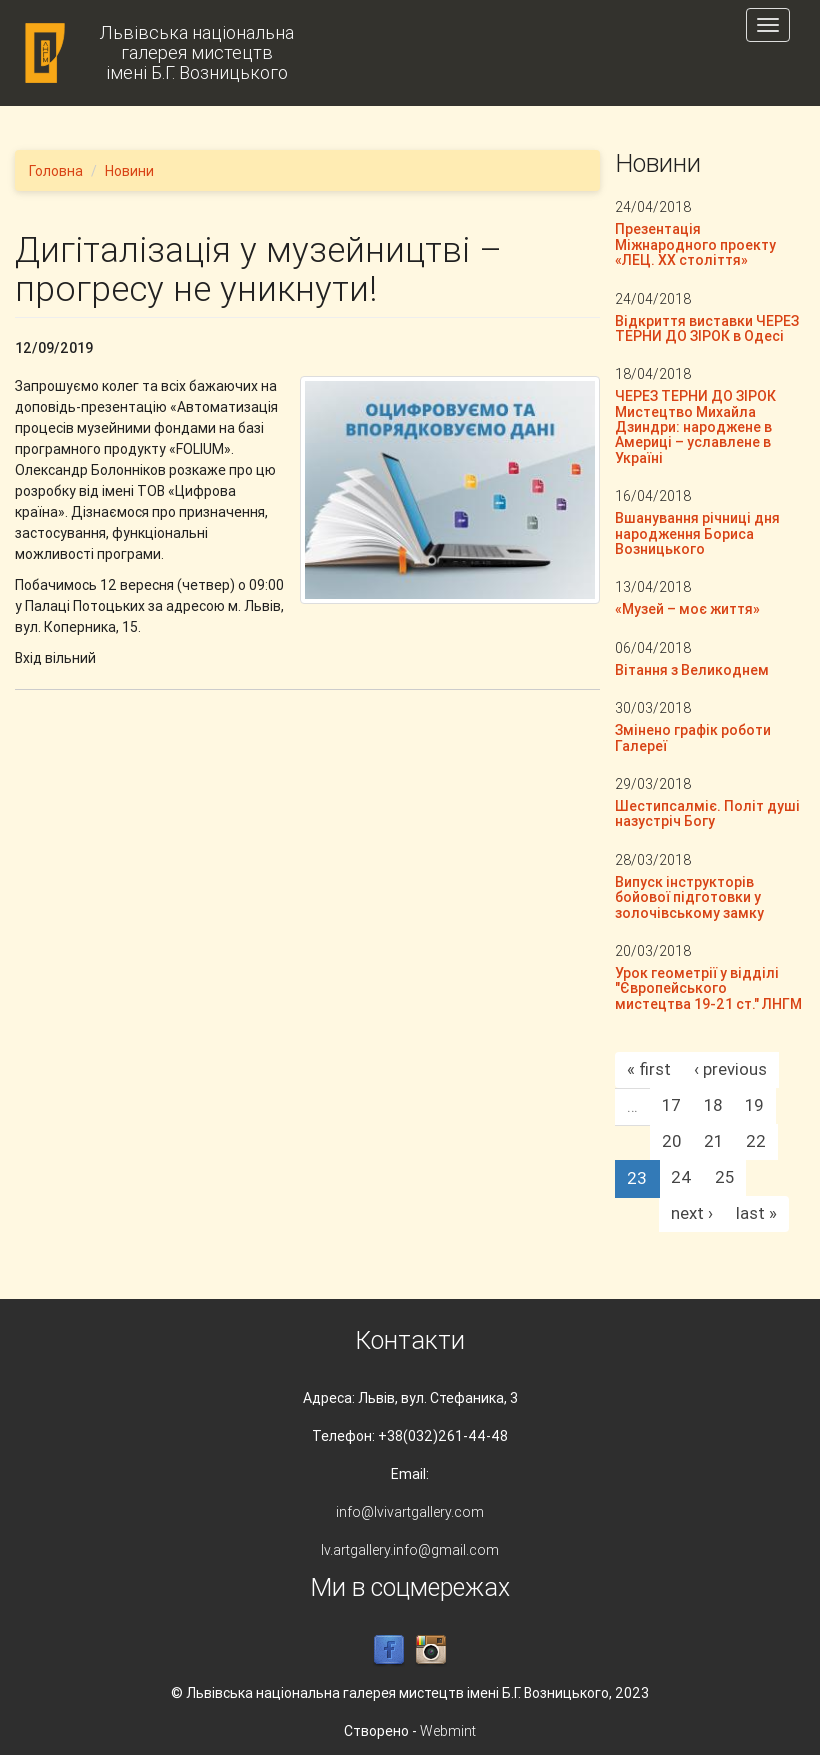  I want to click on lv.artgallery.info@gmail.com, so click(410, 1550).